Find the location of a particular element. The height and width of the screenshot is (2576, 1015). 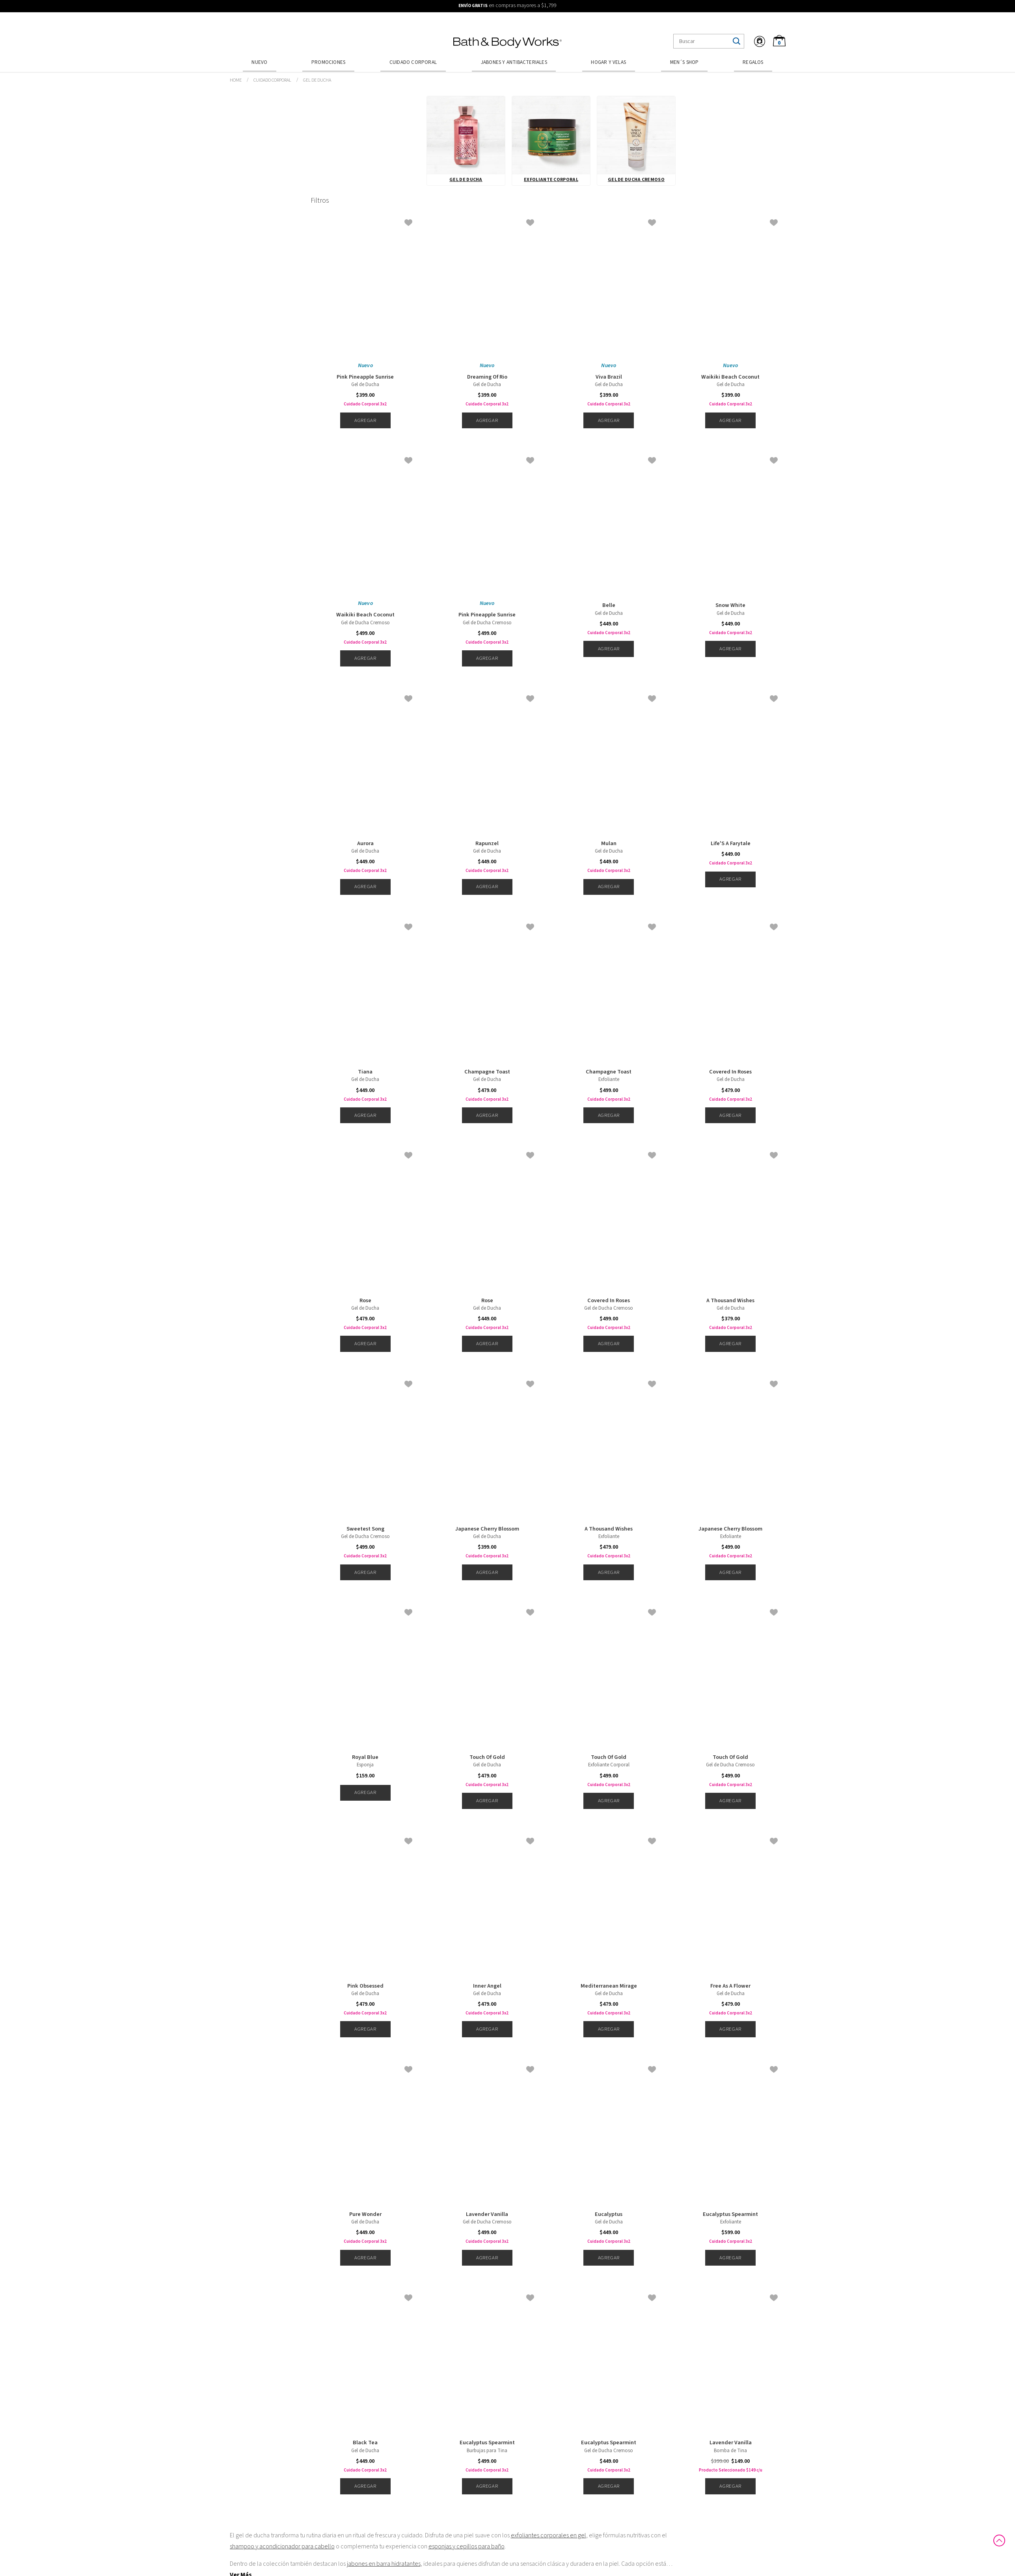

Snow White is located at coordinates (730, 605).